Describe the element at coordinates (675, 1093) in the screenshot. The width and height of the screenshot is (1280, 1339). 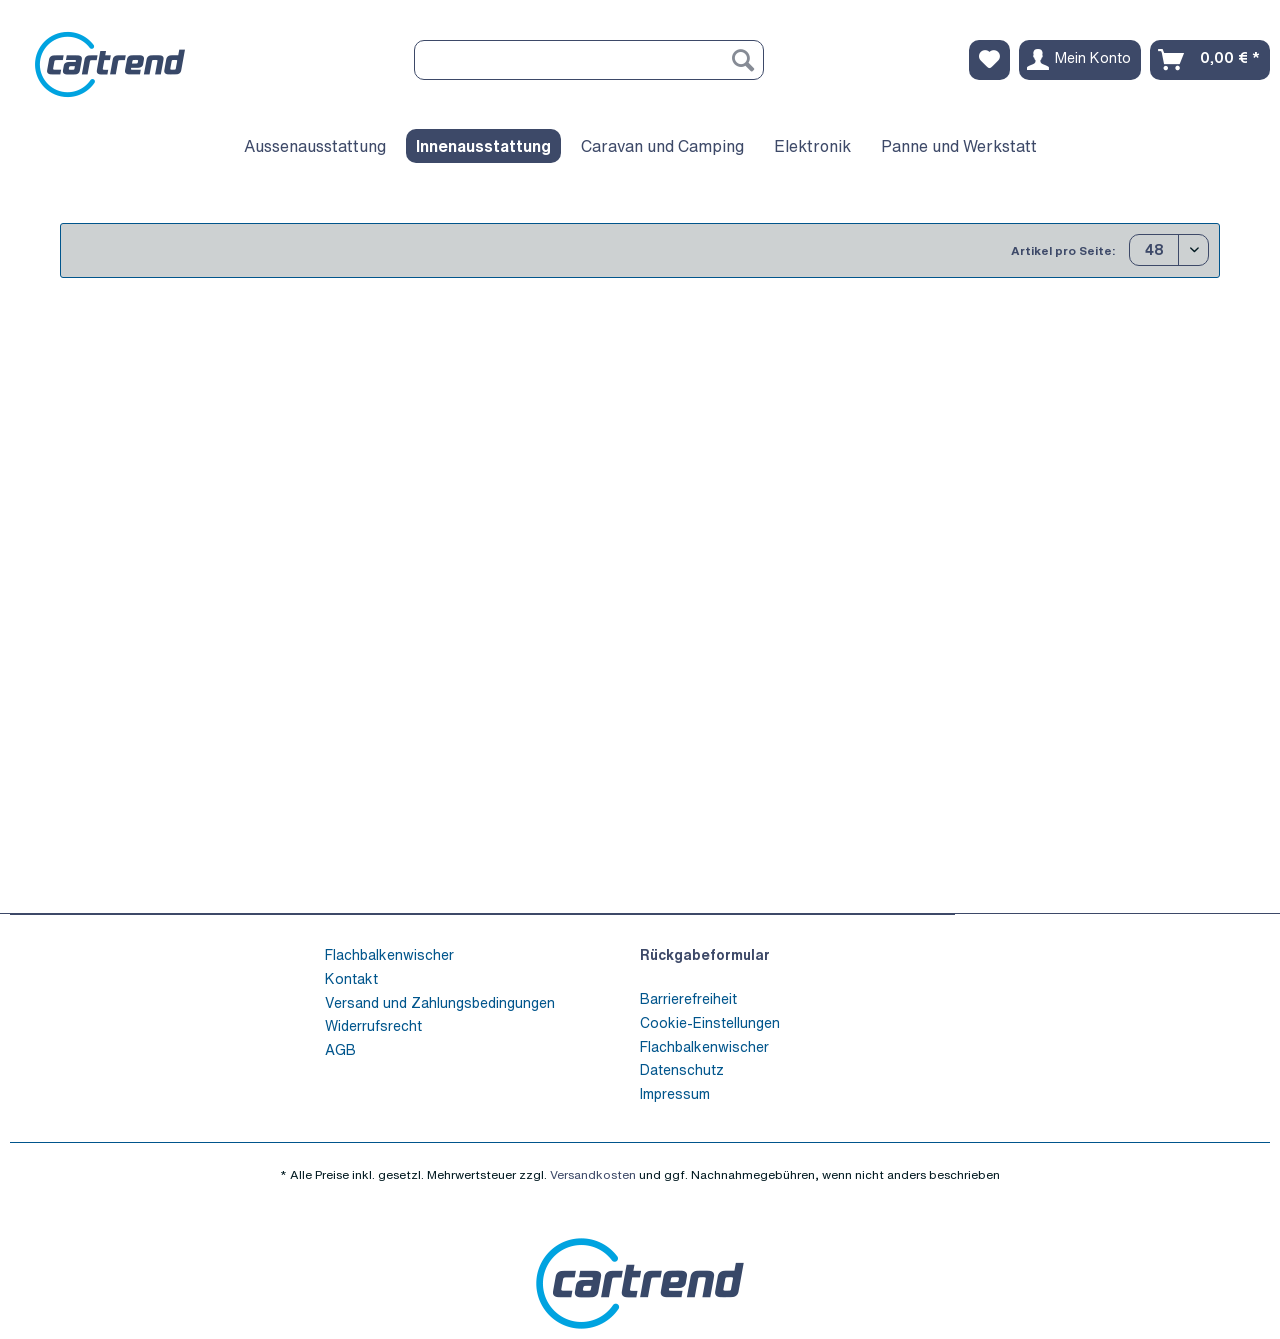
I see `Impressum` at that location.